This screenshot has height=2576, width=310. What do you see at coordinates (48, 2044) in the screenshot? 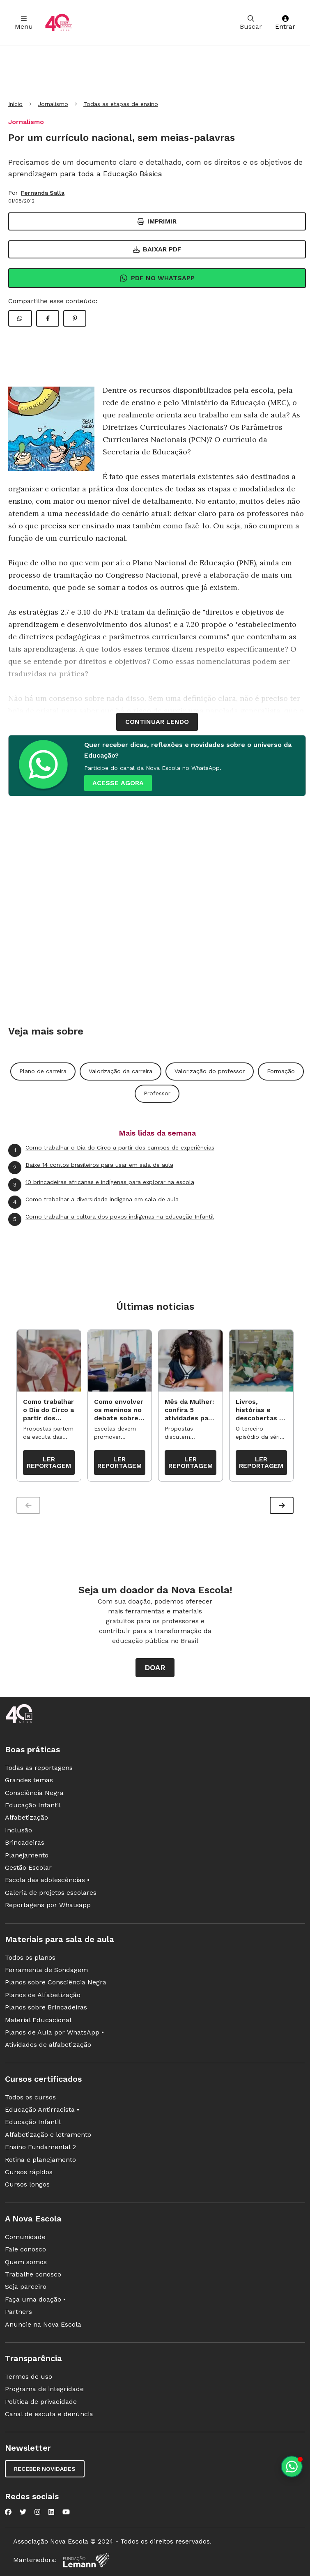
I see `Atividades de alfabetização` at bounding box center [48, 2044].